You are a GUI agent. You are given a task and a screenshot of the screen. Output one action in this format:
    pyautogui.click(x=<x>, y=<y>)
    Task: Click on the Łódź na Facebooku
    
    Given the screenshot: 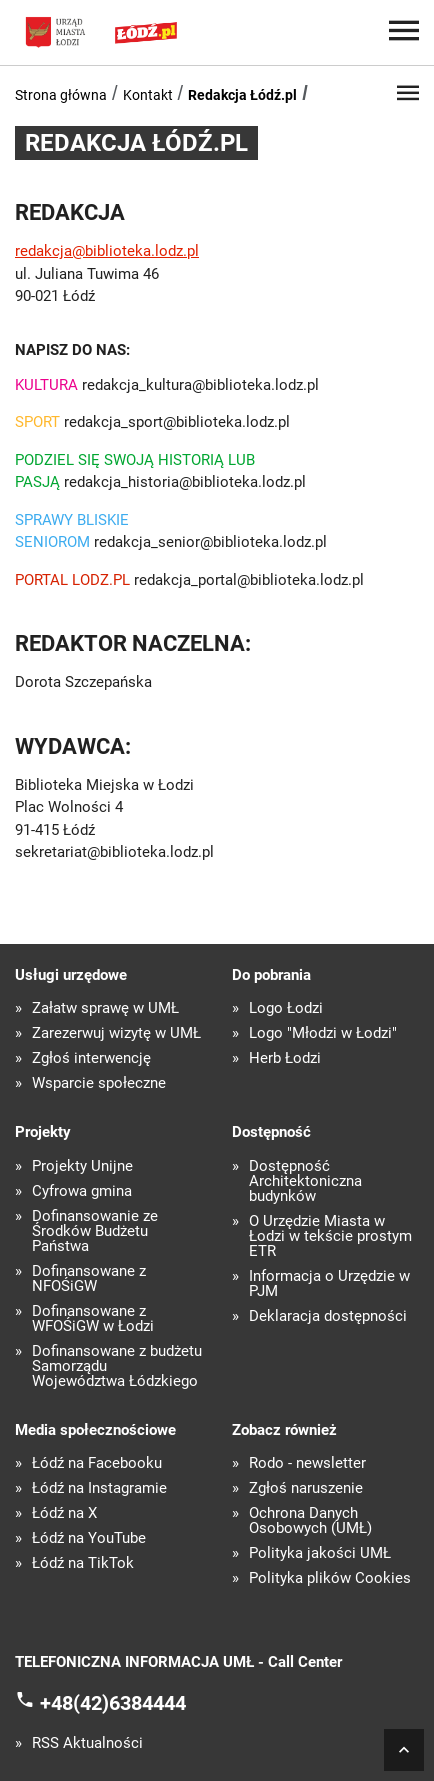 What is the action you would take?
    pyautogui.click(x=97, y=1463)
    